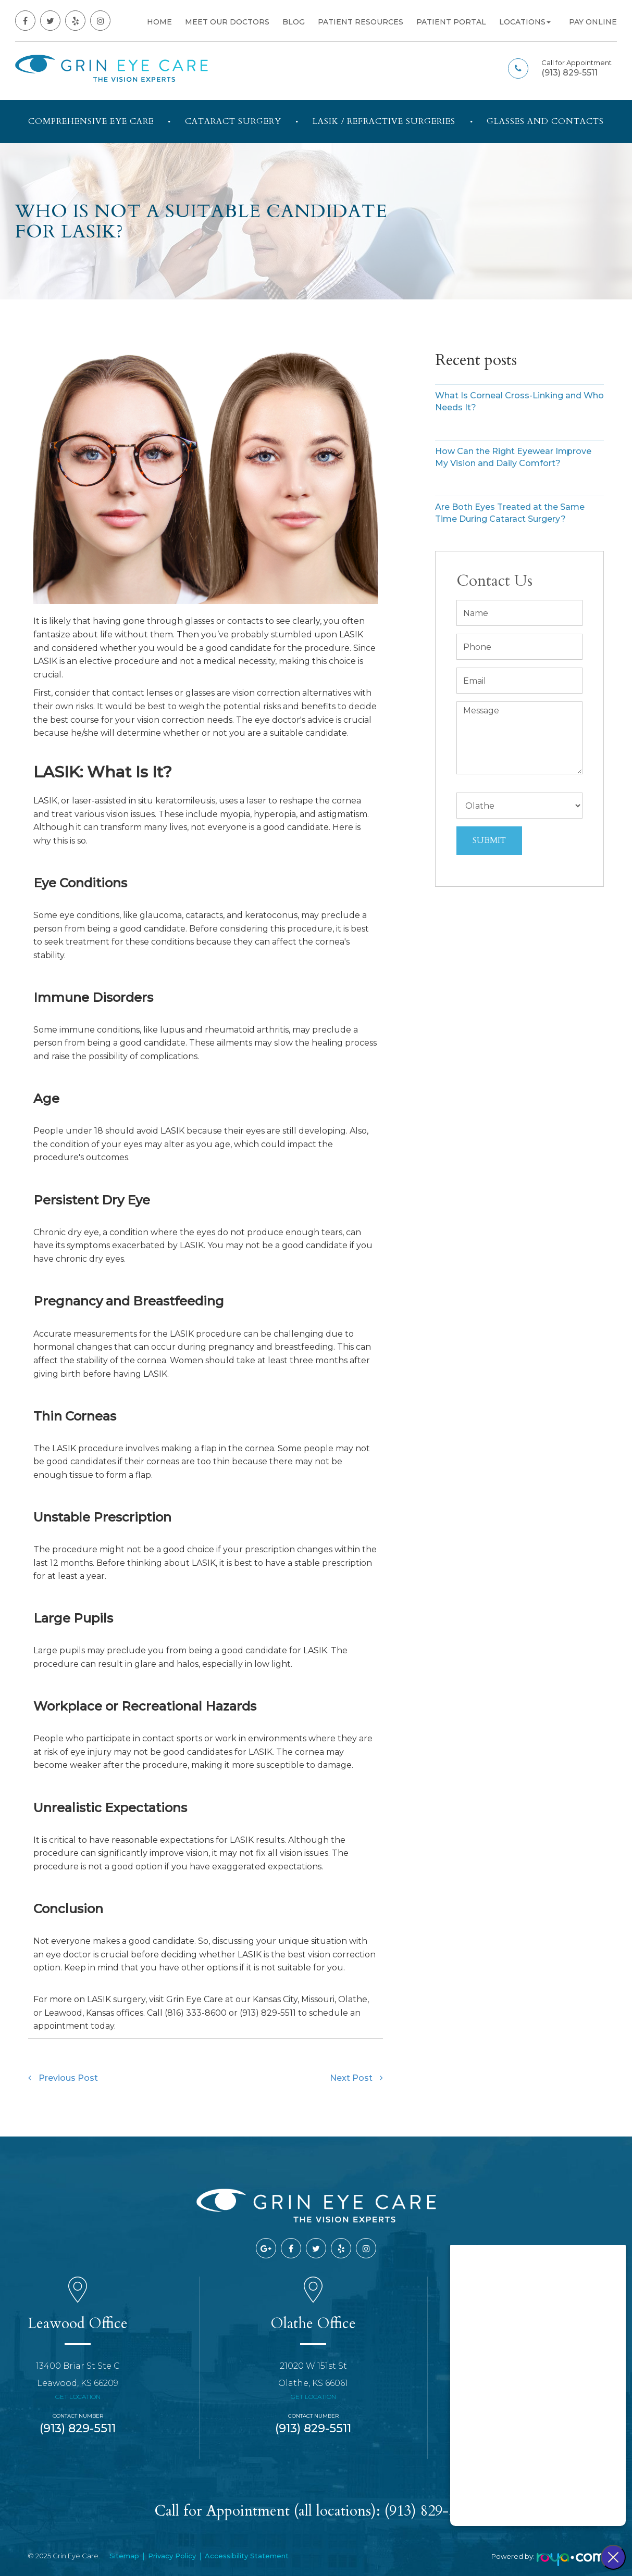 The image size is (632, 2576). I want to click on Patient Portal, so click(451, 22).